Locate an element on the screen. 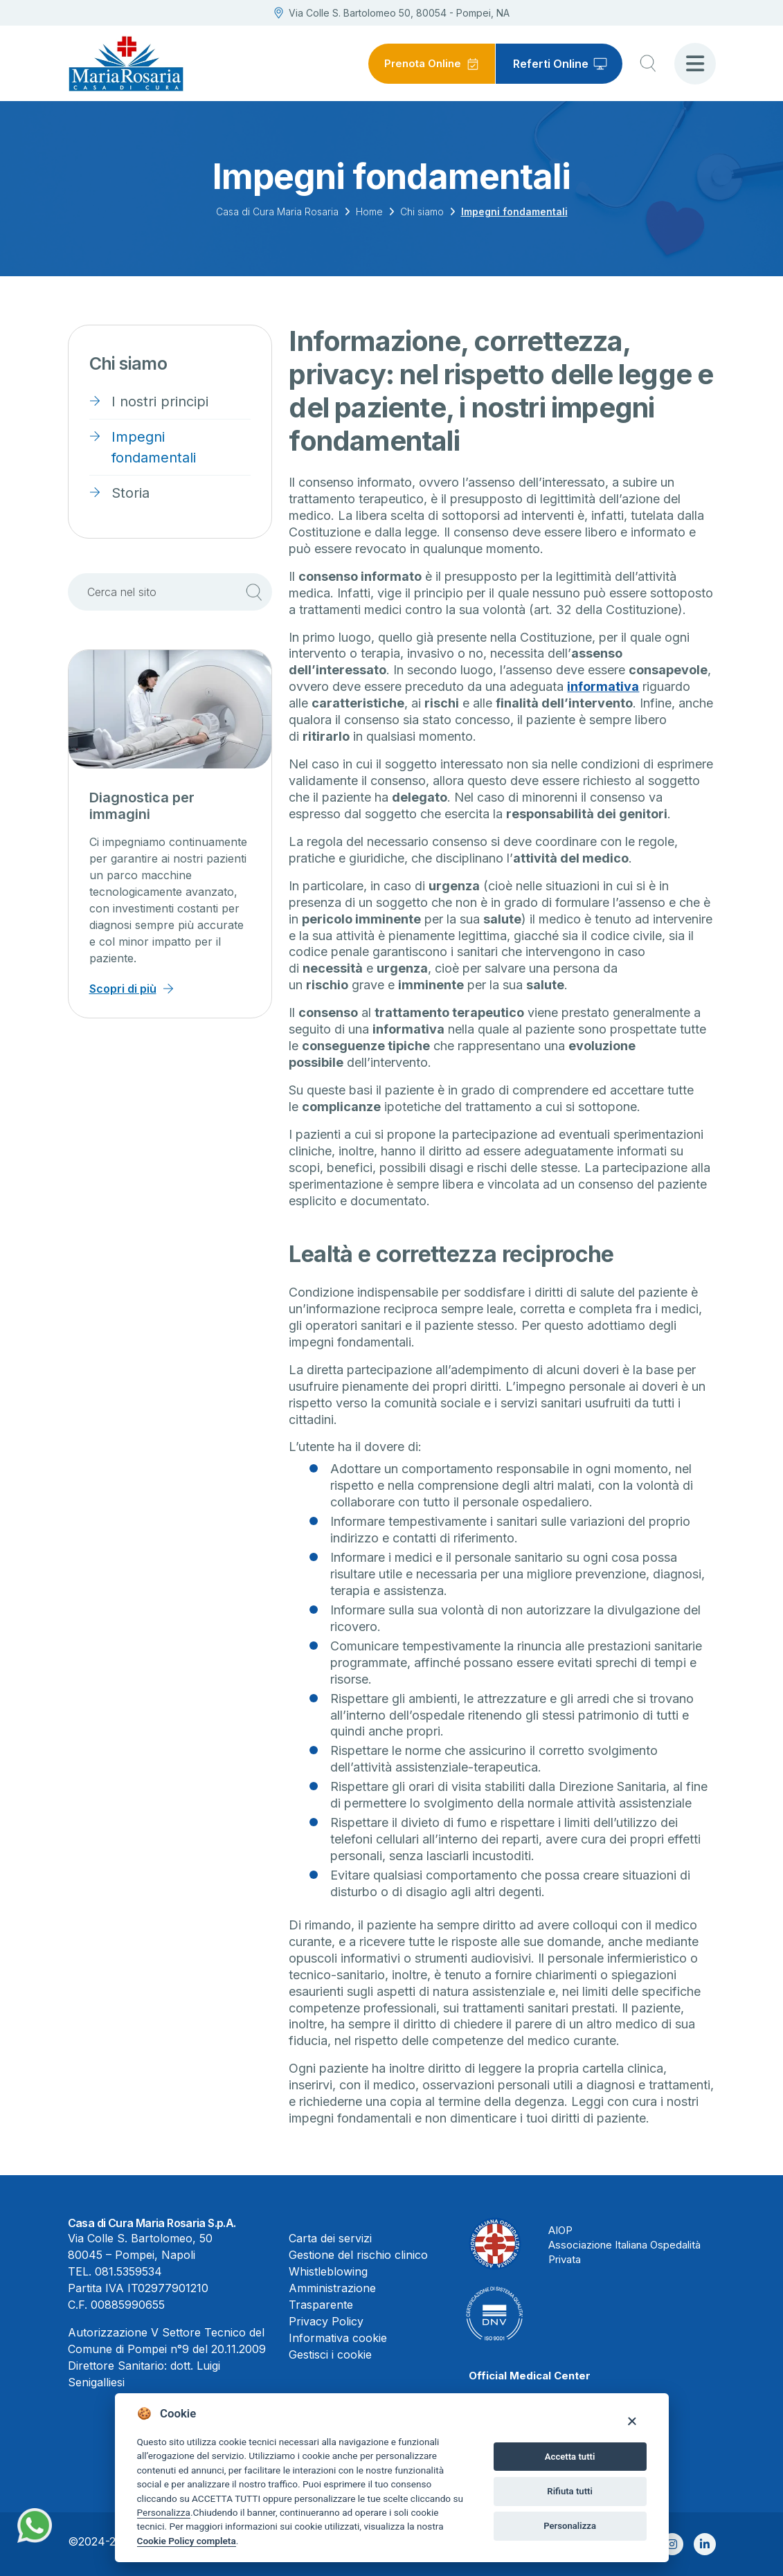  Accetta tutti is located at coordinates (570, 2456).